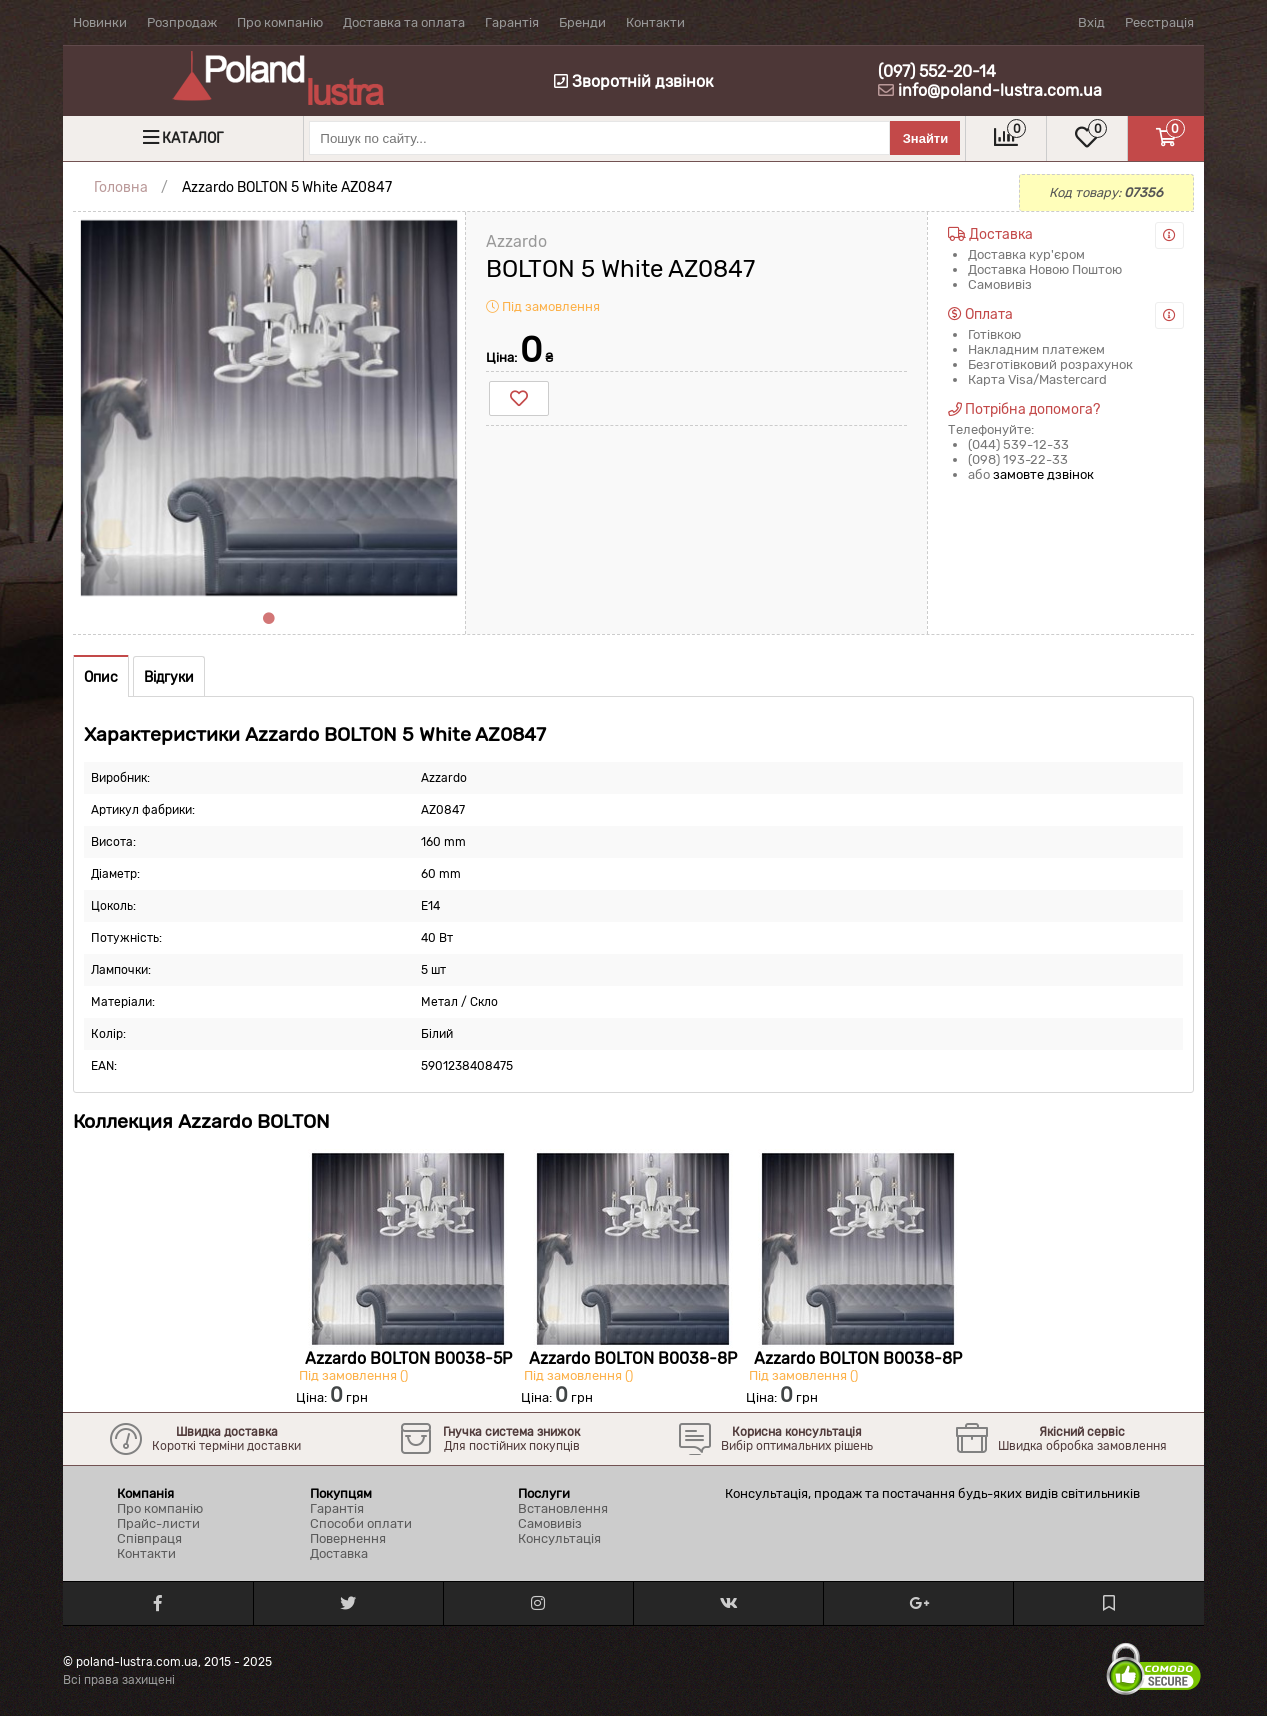 Image resolution: width=1267 pixels, height=1716 pixels. What do you see at coordinates (280, 22) in the screenshot?
I see `Про компанію` at bounding box center [280, 22].